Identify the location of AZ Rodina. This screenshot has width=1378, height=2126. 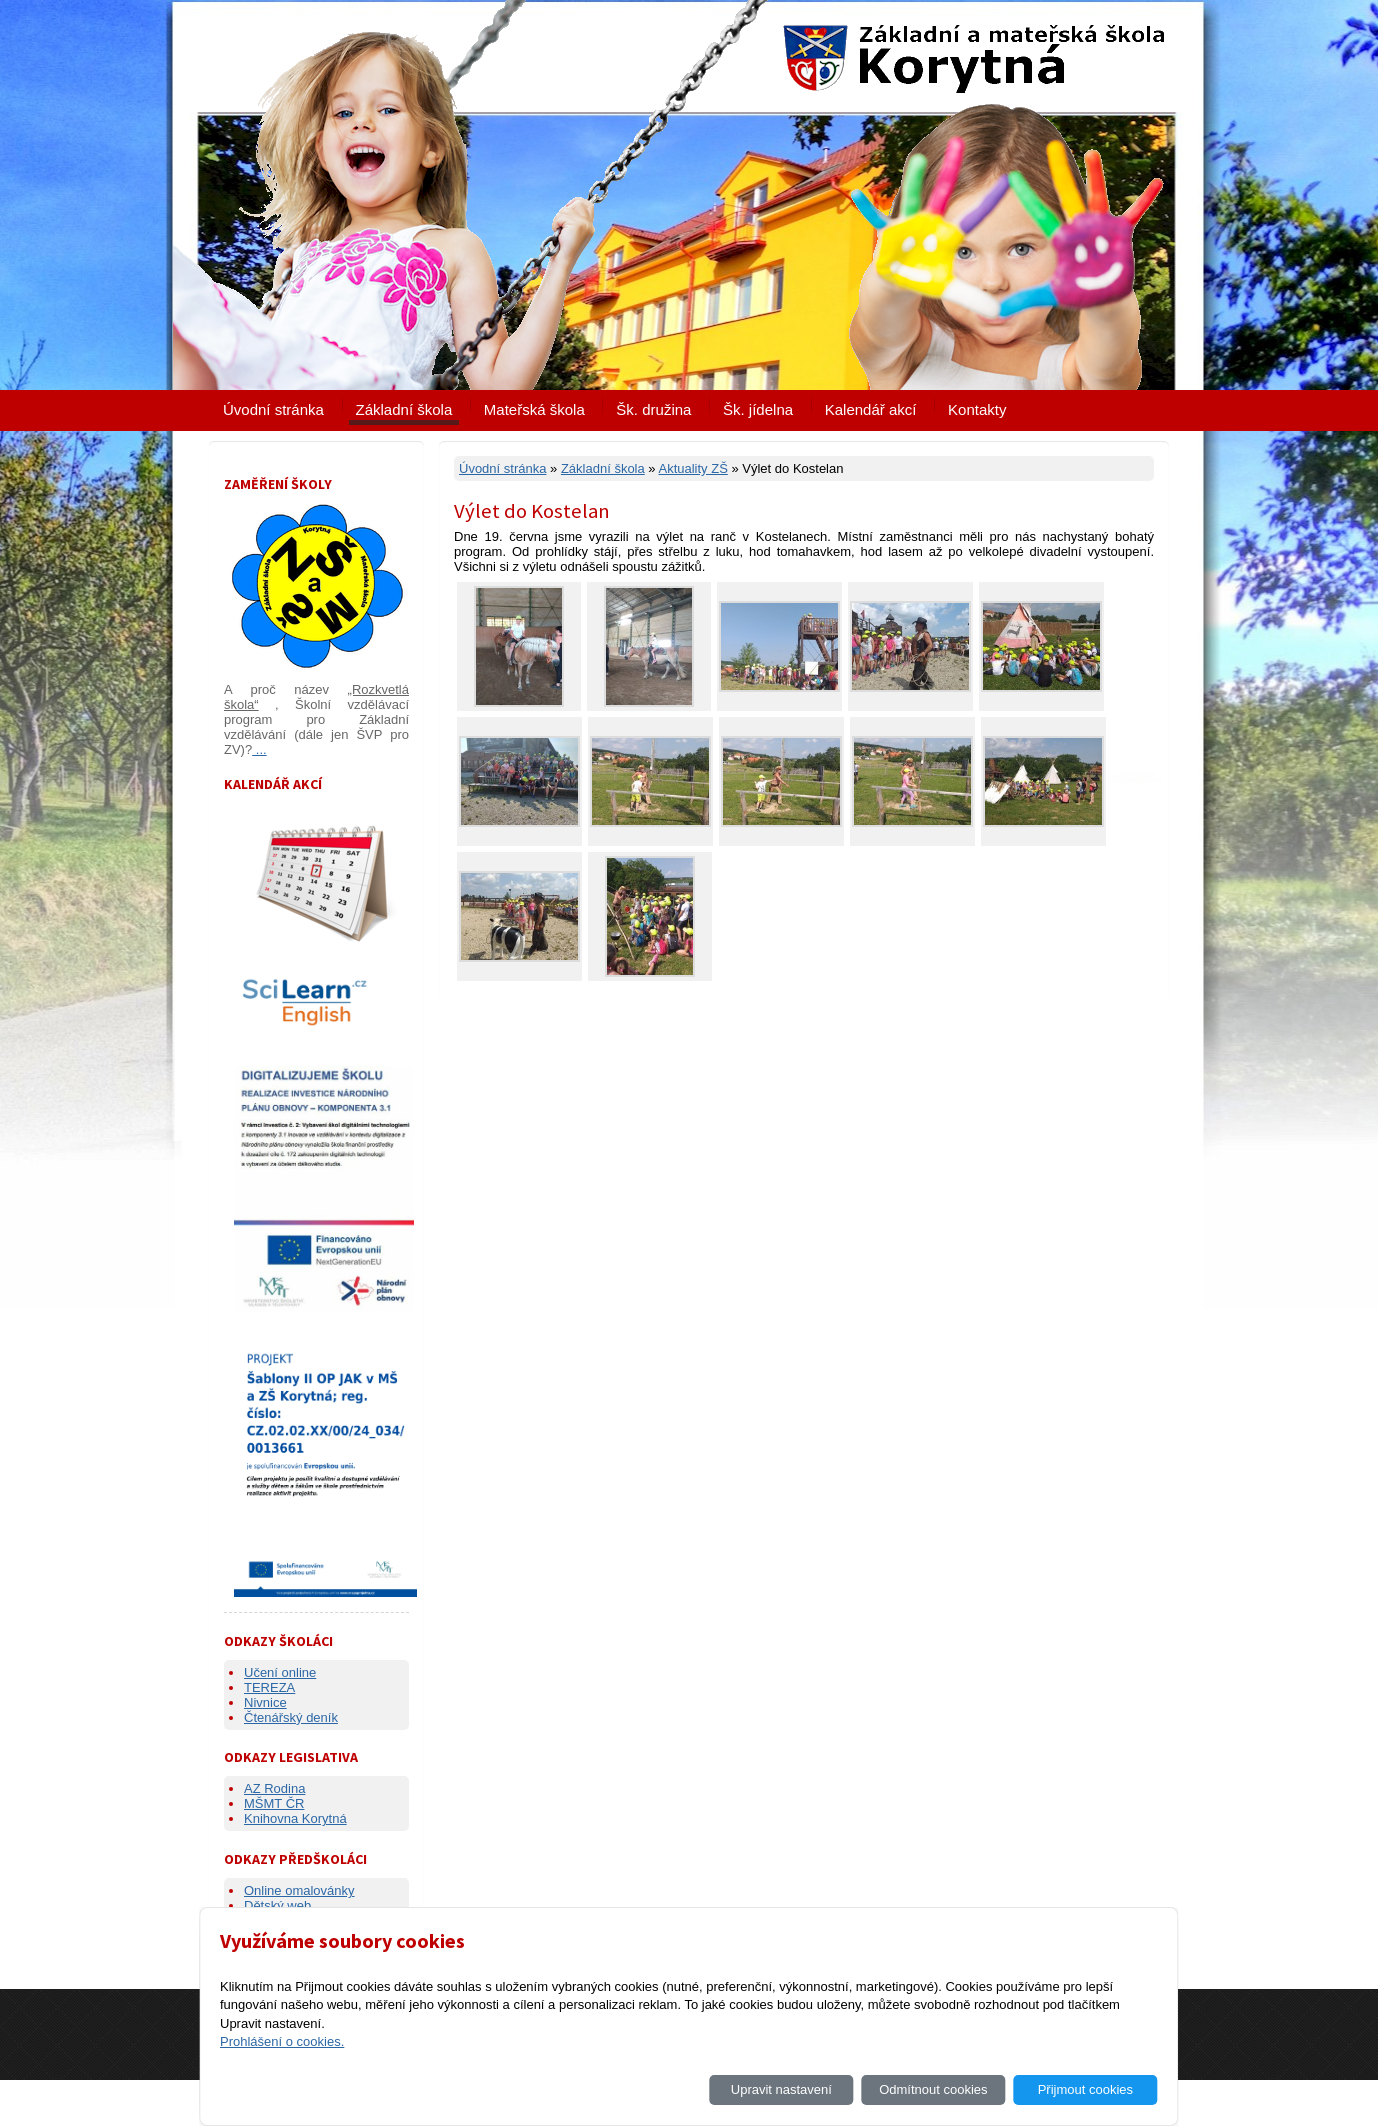
(274, 1788).